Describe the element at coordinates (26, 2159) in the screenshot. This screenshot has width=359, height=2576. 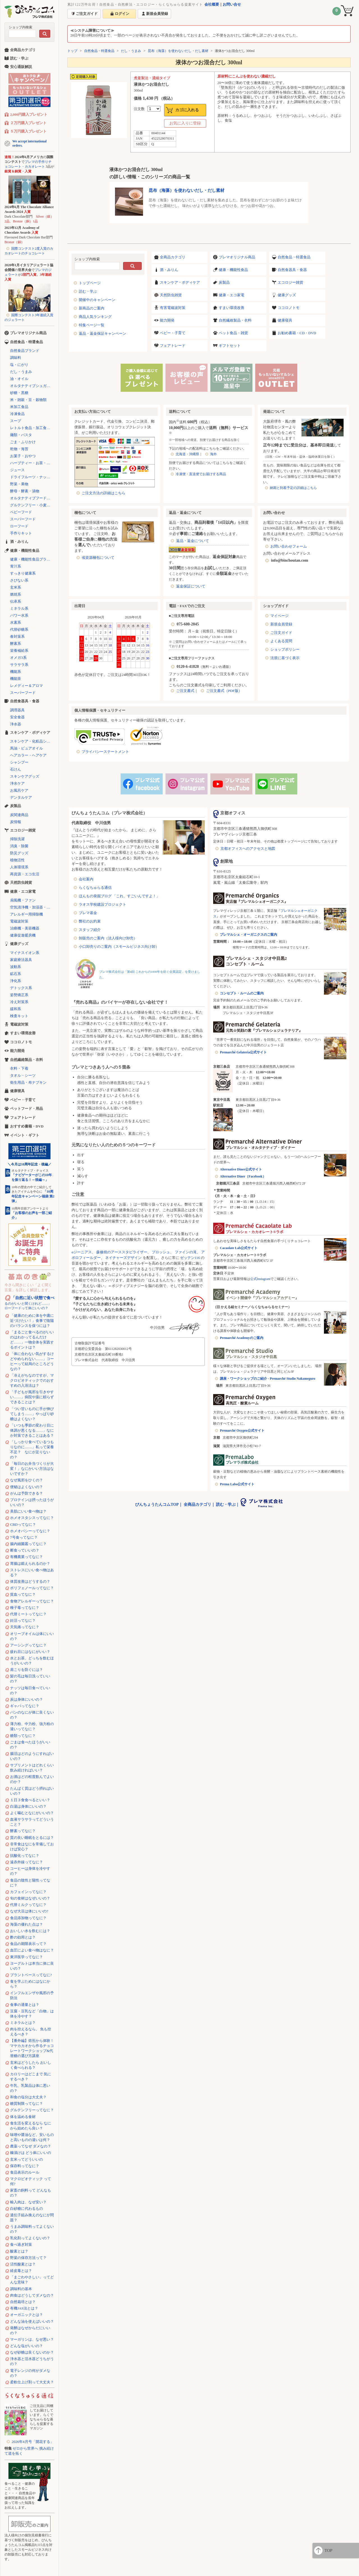
I see `玄米ってどういいの` at that location.